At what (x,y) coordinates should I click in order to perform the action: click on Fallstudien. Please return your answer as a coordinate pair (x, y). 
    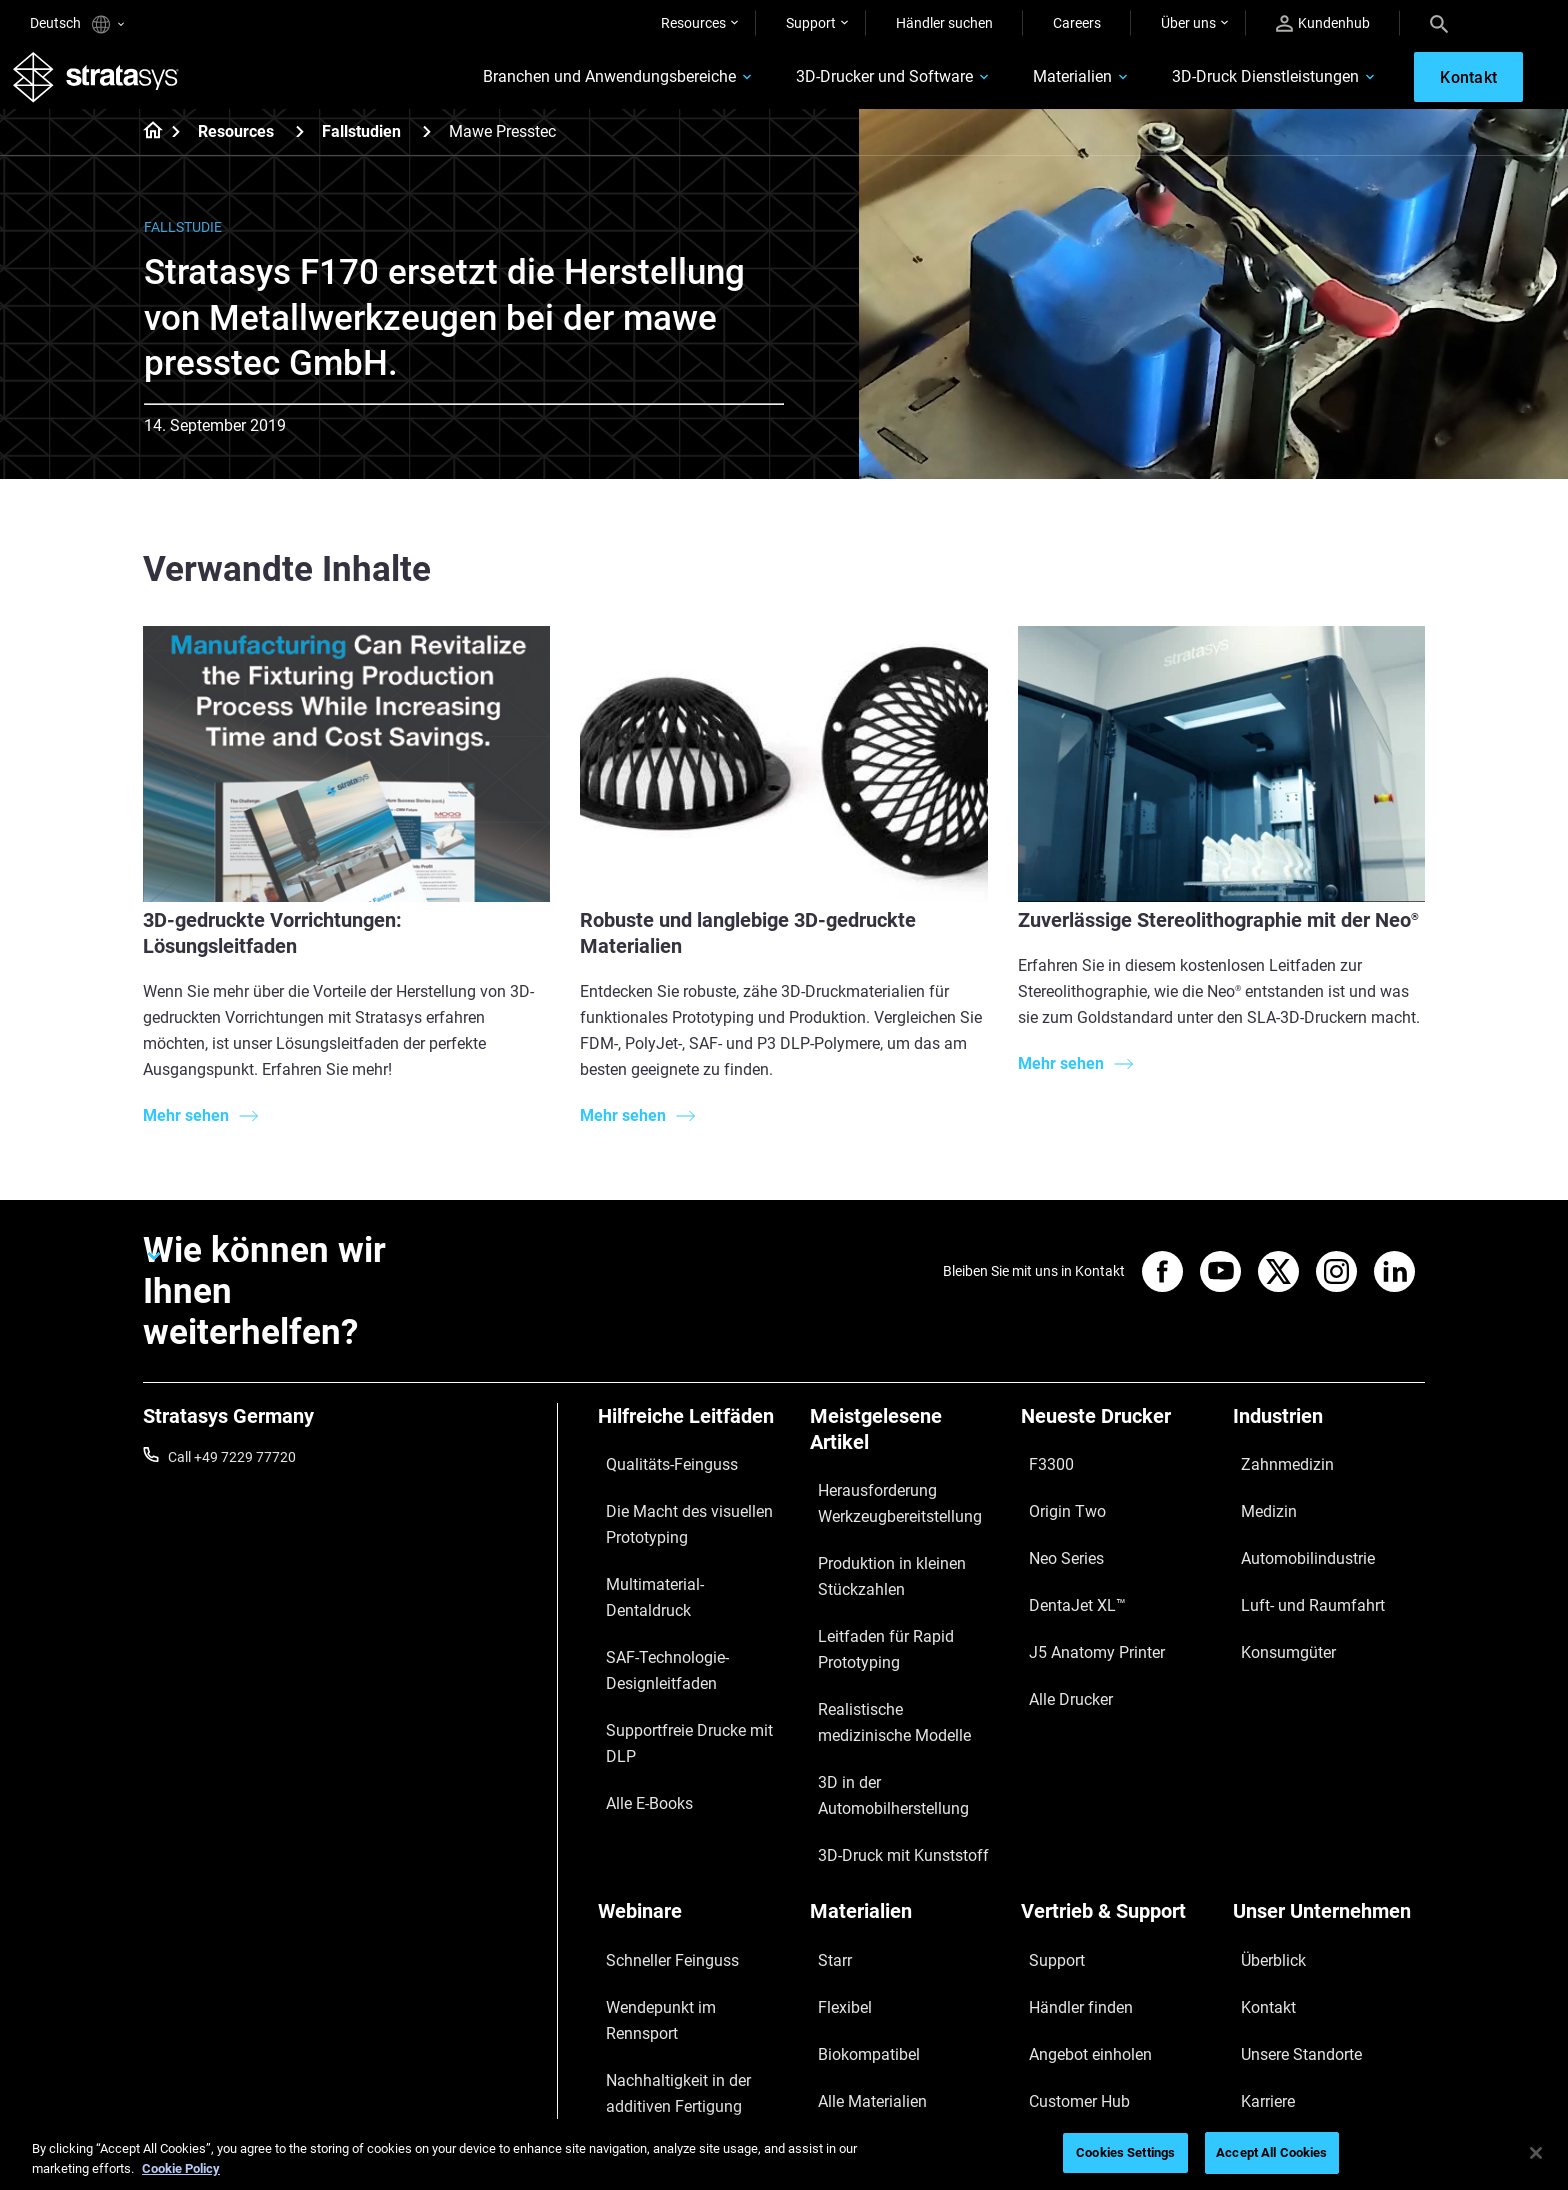
    Looking at the image, I should click on (361, 149).